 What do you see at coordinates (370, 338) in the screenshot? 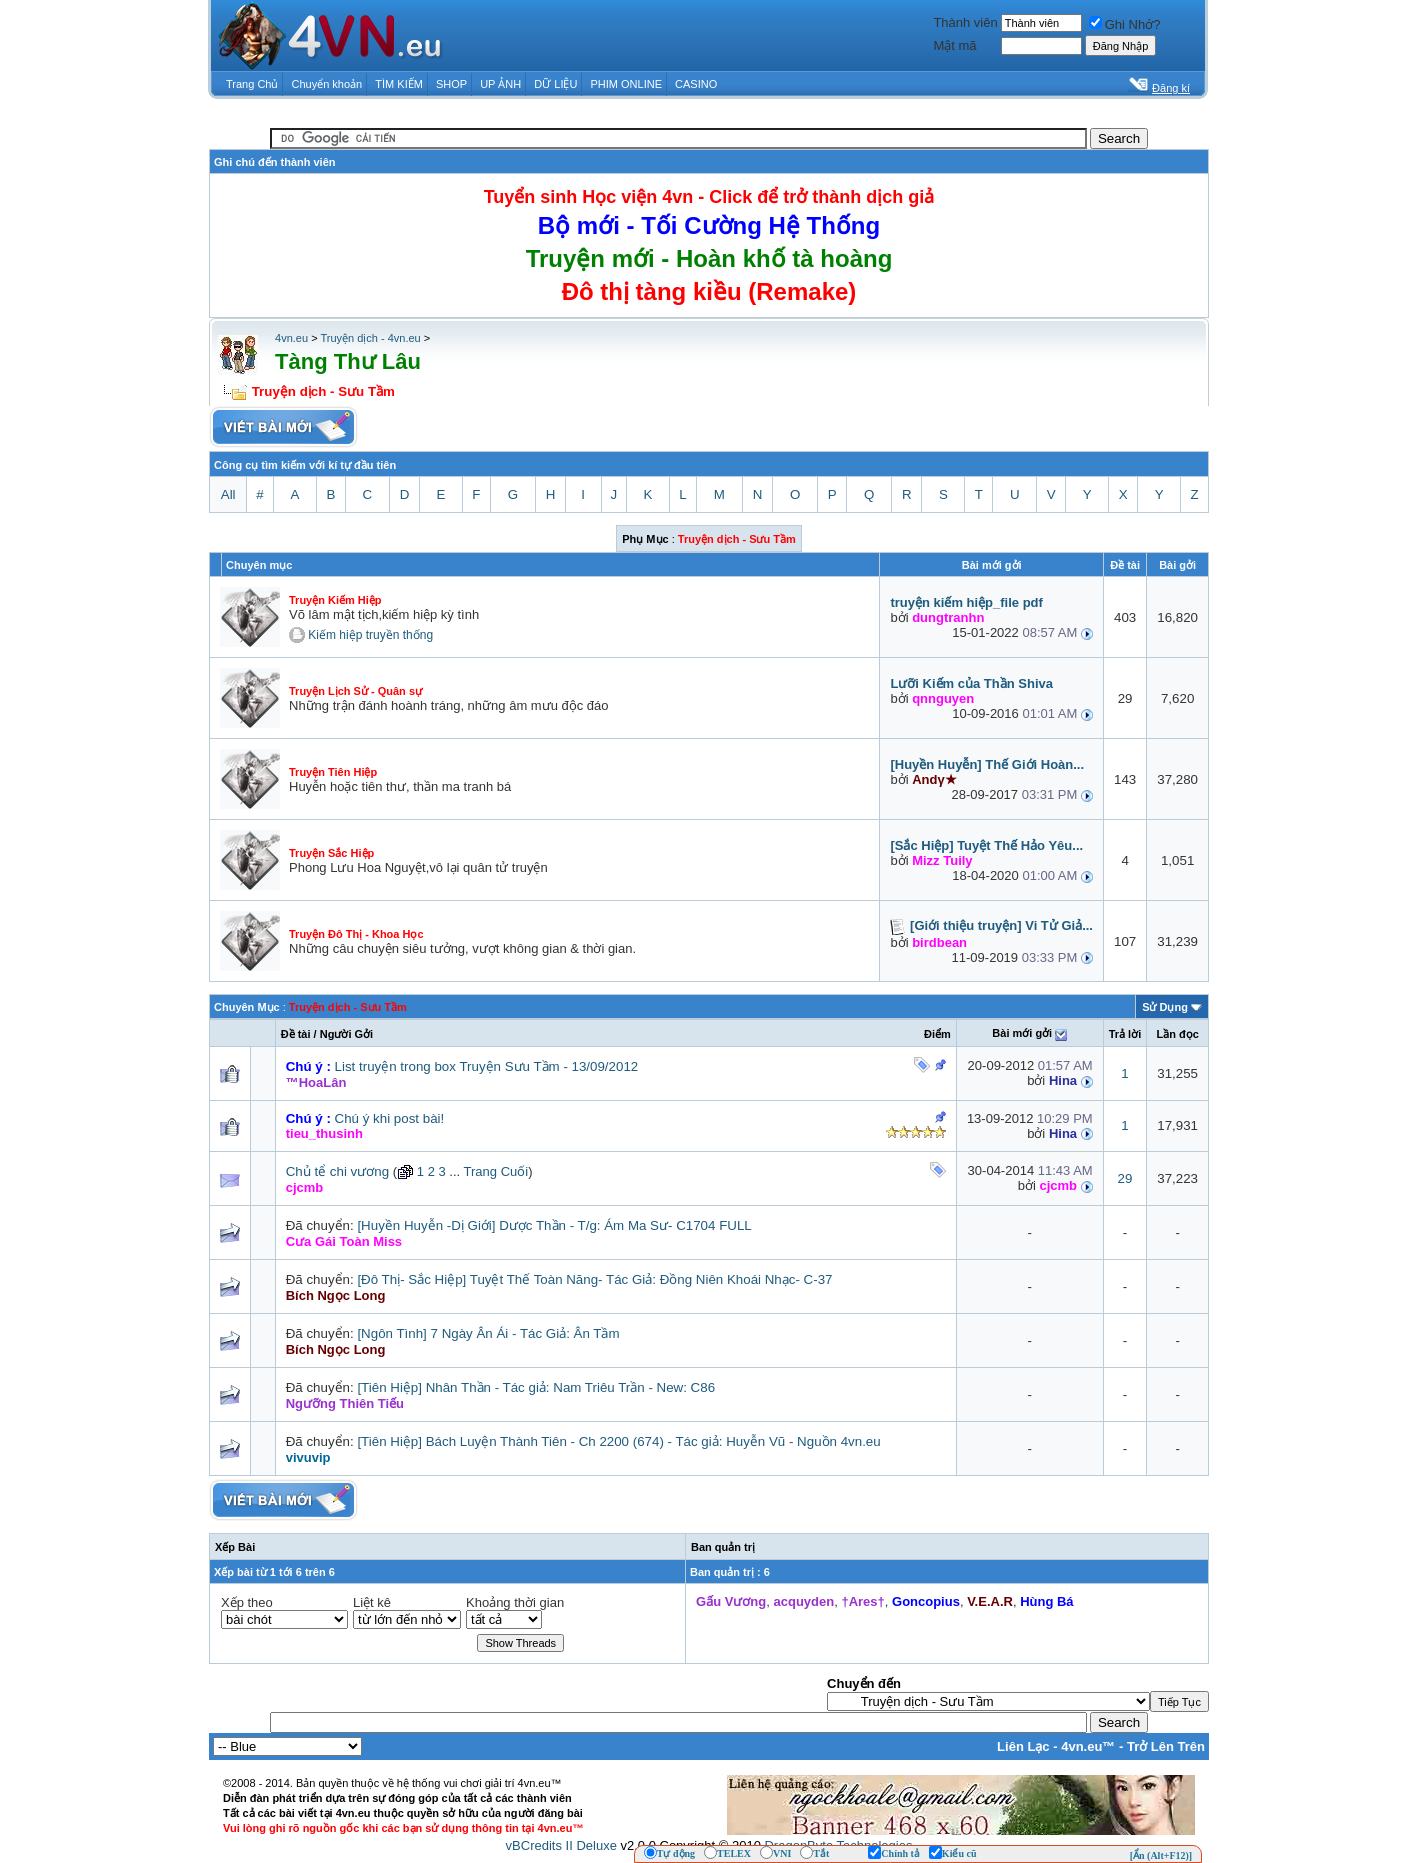
I see `Truyện dịch - 4vn.eu` at bounding box center [370, 338].